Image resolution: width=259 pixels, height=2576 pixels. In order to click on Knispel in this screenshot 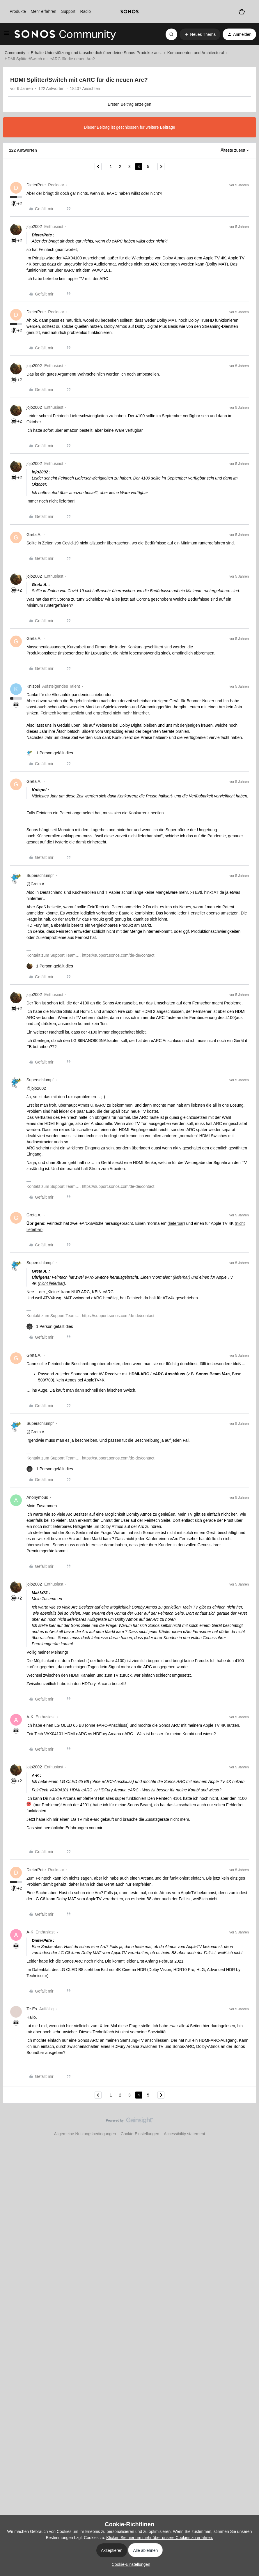, I will do `click(33, 686)`.